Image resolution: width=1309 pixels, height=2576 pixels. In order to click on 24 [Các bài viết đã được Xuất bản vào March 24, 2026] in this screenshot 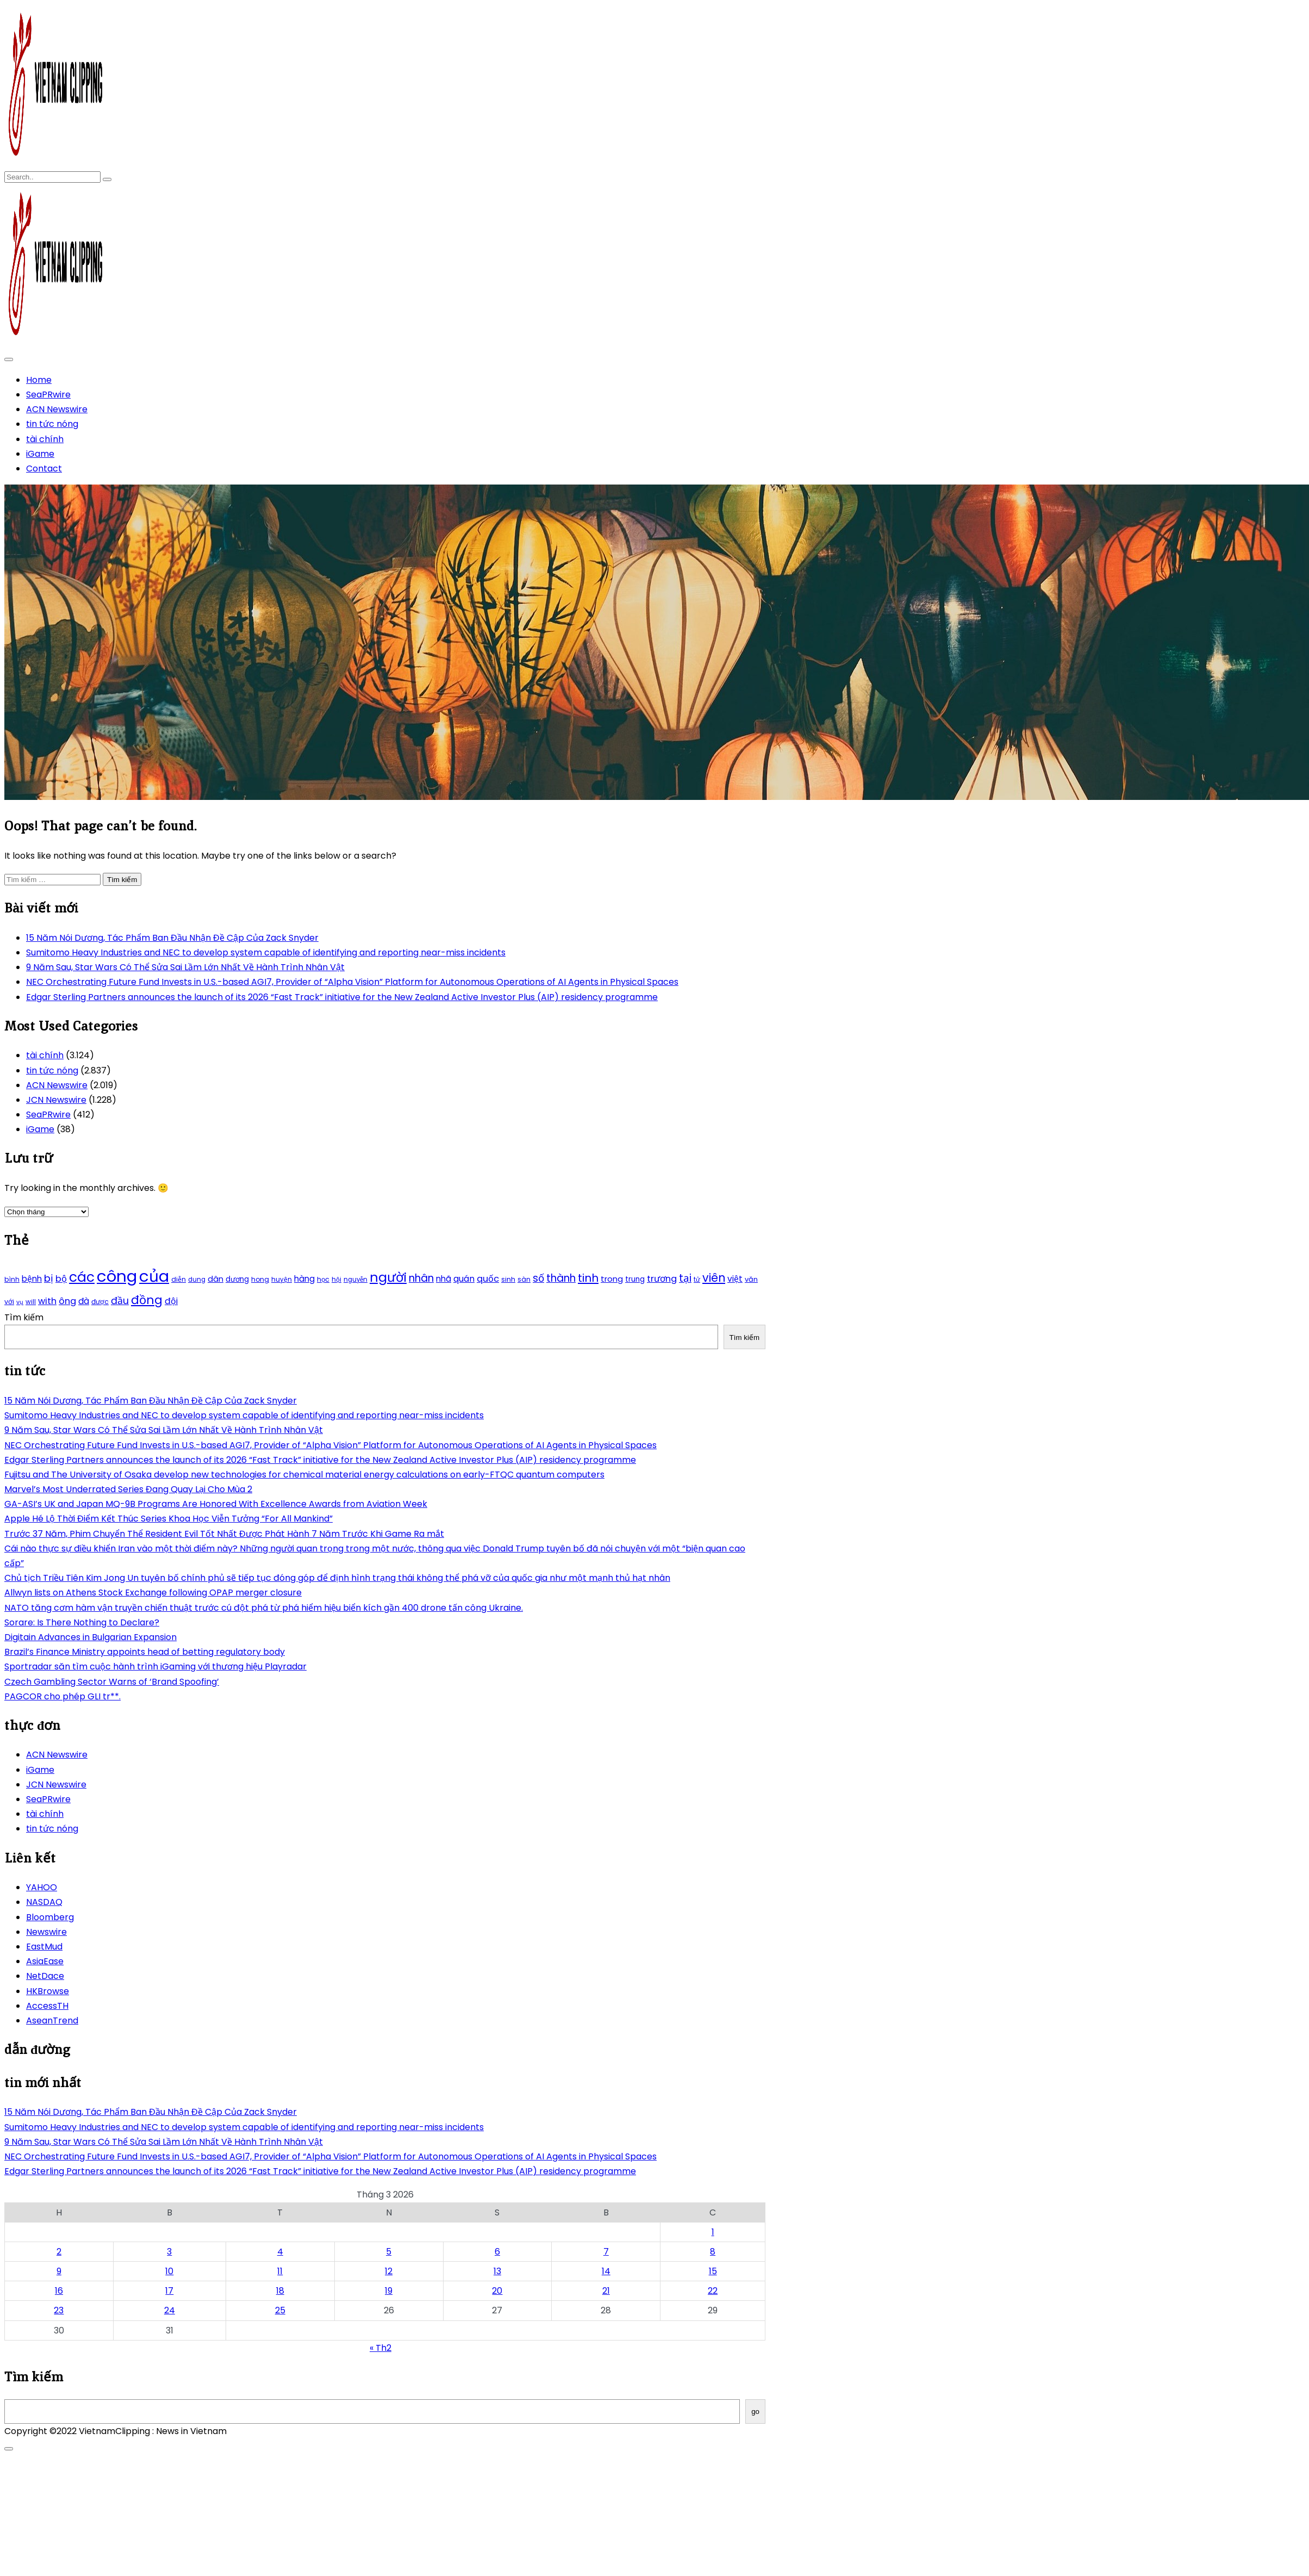, I will do `click(169, 2310)`.